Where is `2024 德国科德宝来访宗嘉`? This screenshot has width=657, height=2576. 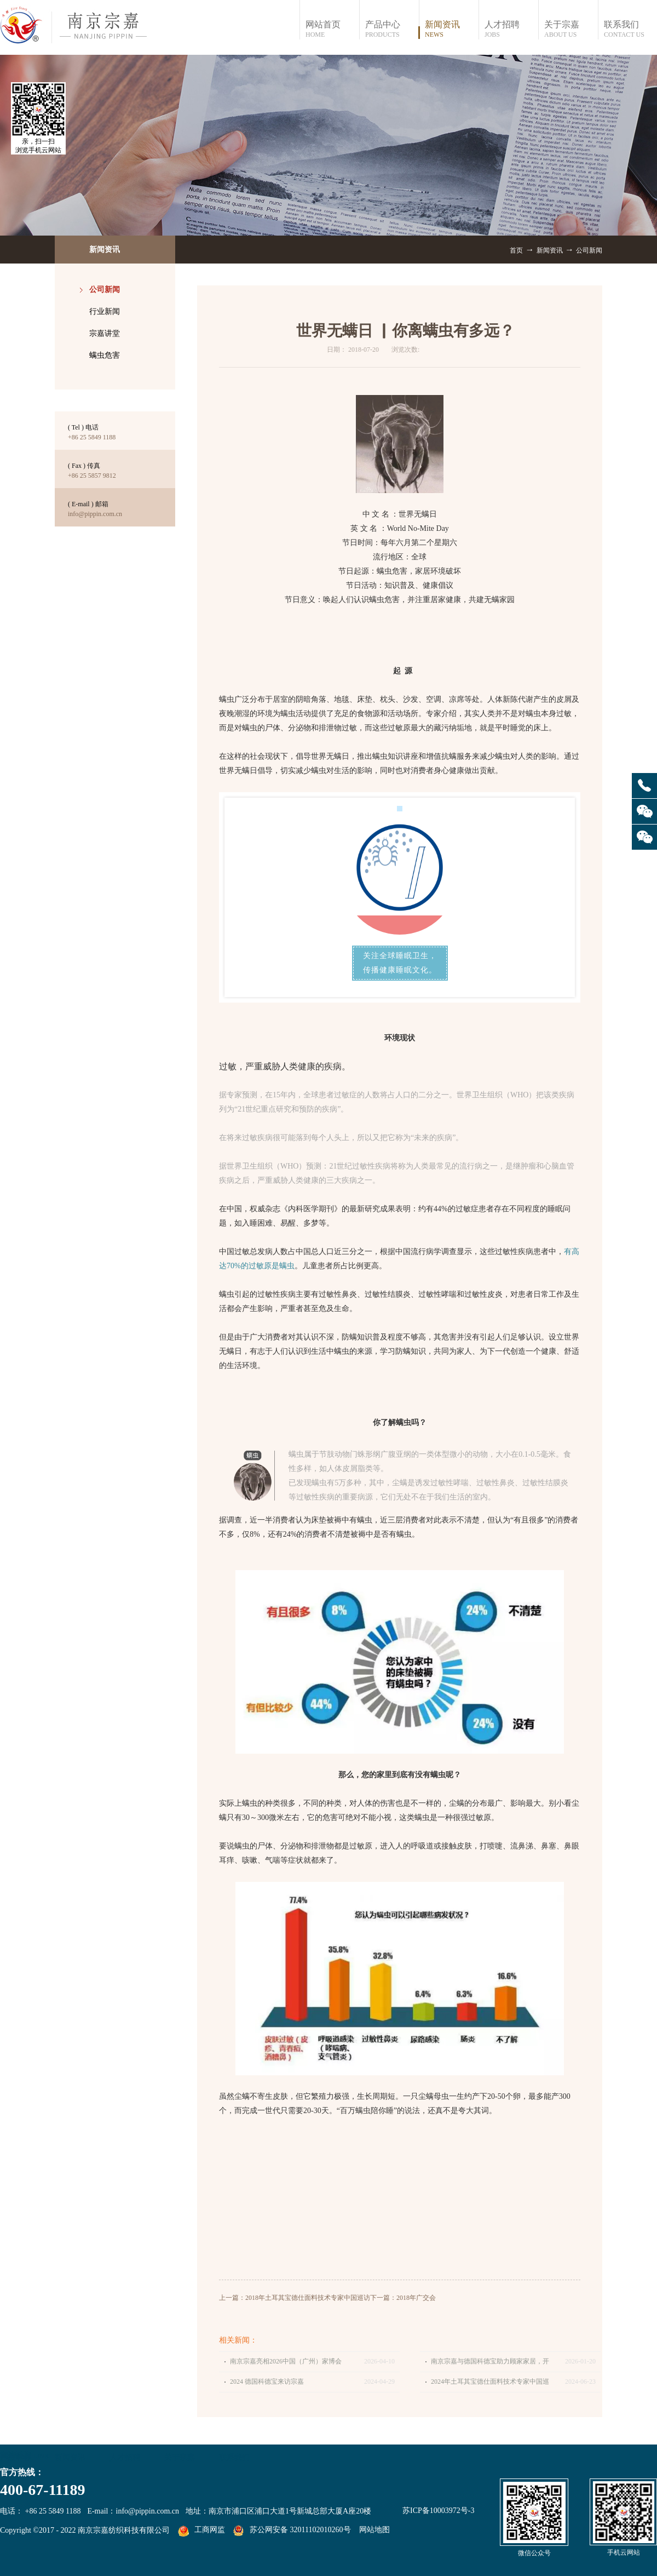
2024 德国科德宝来访宗嘉 is located at coordinates (267, 2381).